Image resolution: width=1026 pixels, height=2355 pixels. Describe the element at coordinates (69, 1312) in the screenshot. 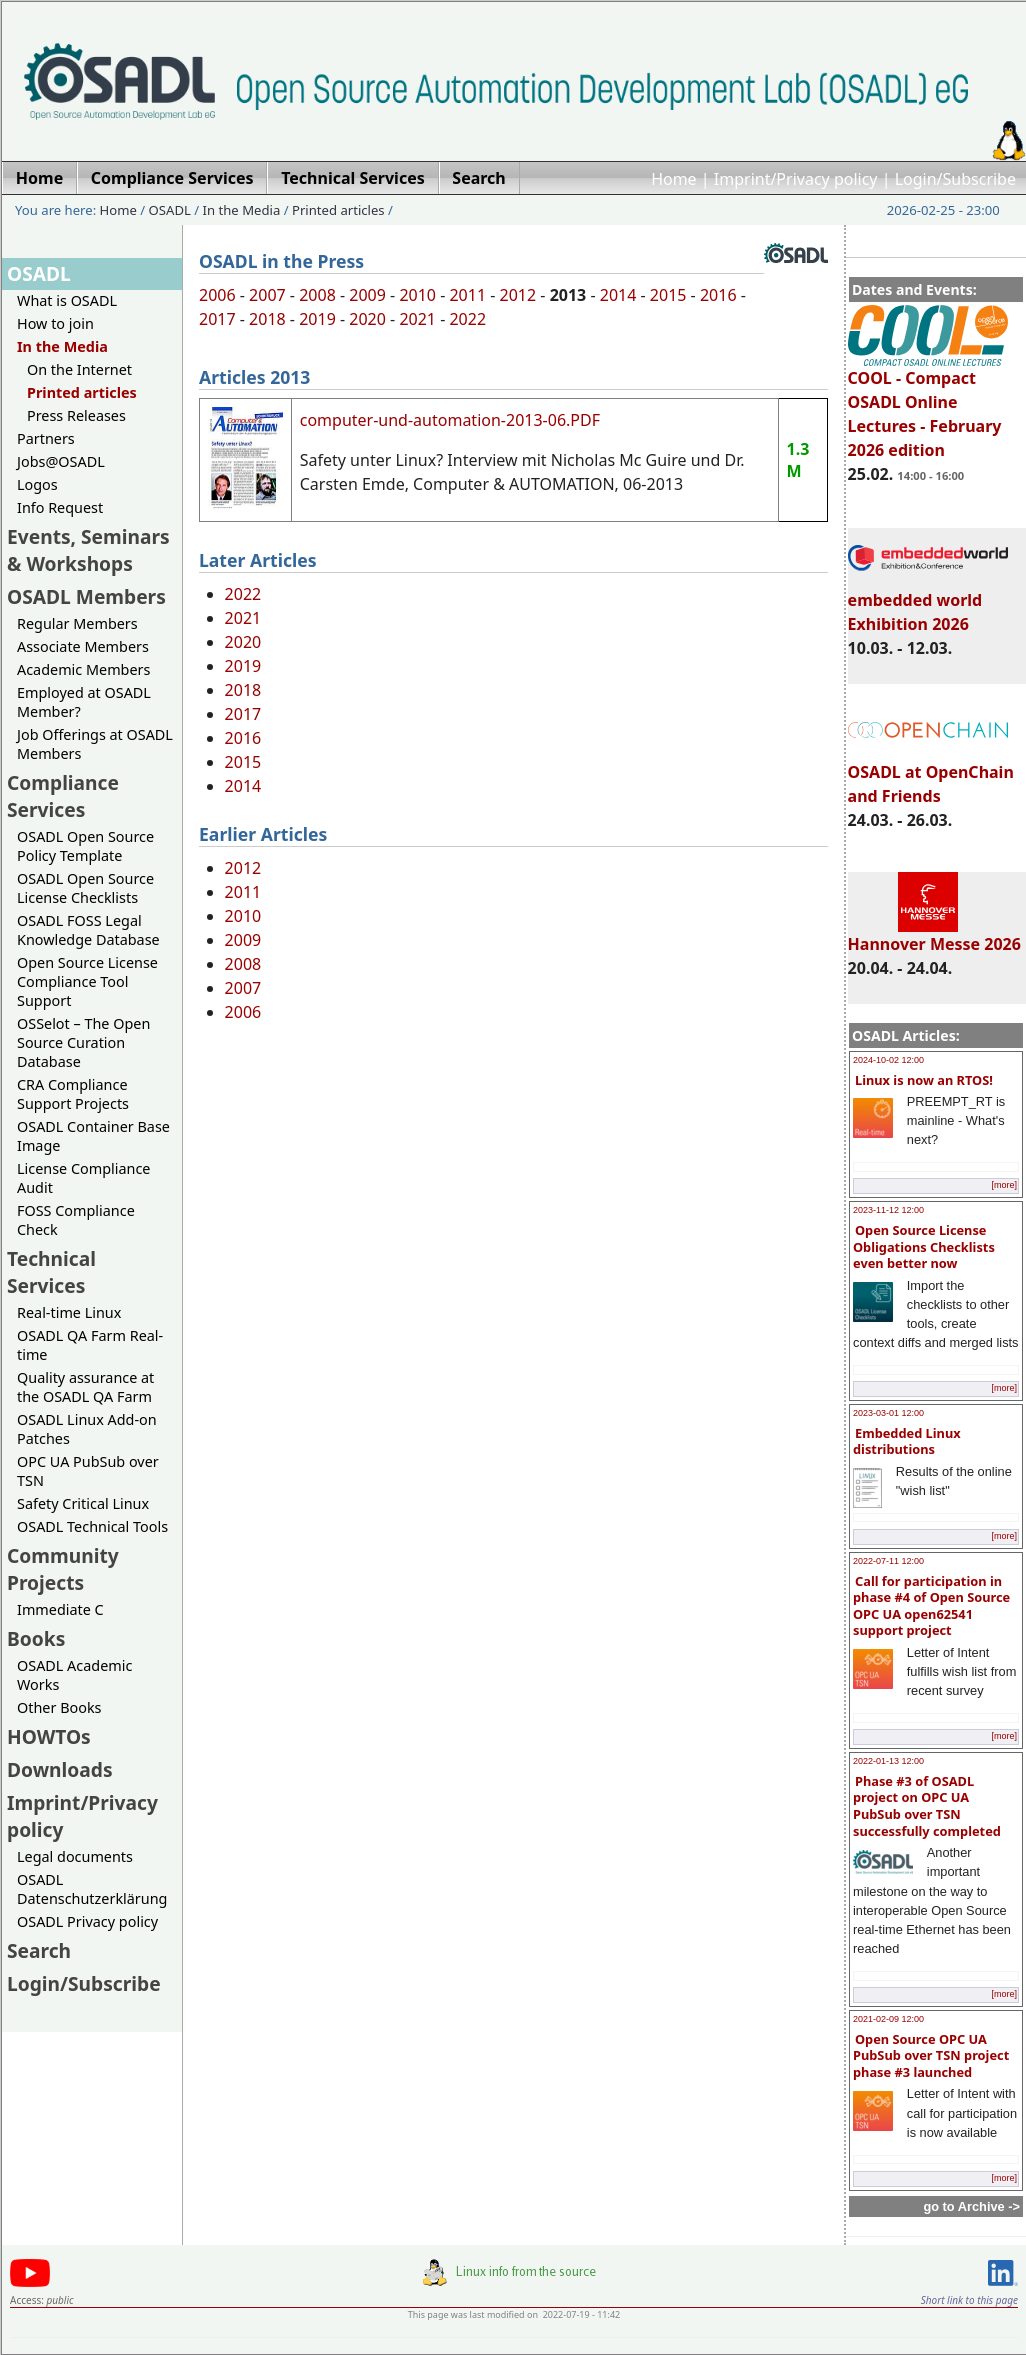

I see `Real-time Linux` at that location.